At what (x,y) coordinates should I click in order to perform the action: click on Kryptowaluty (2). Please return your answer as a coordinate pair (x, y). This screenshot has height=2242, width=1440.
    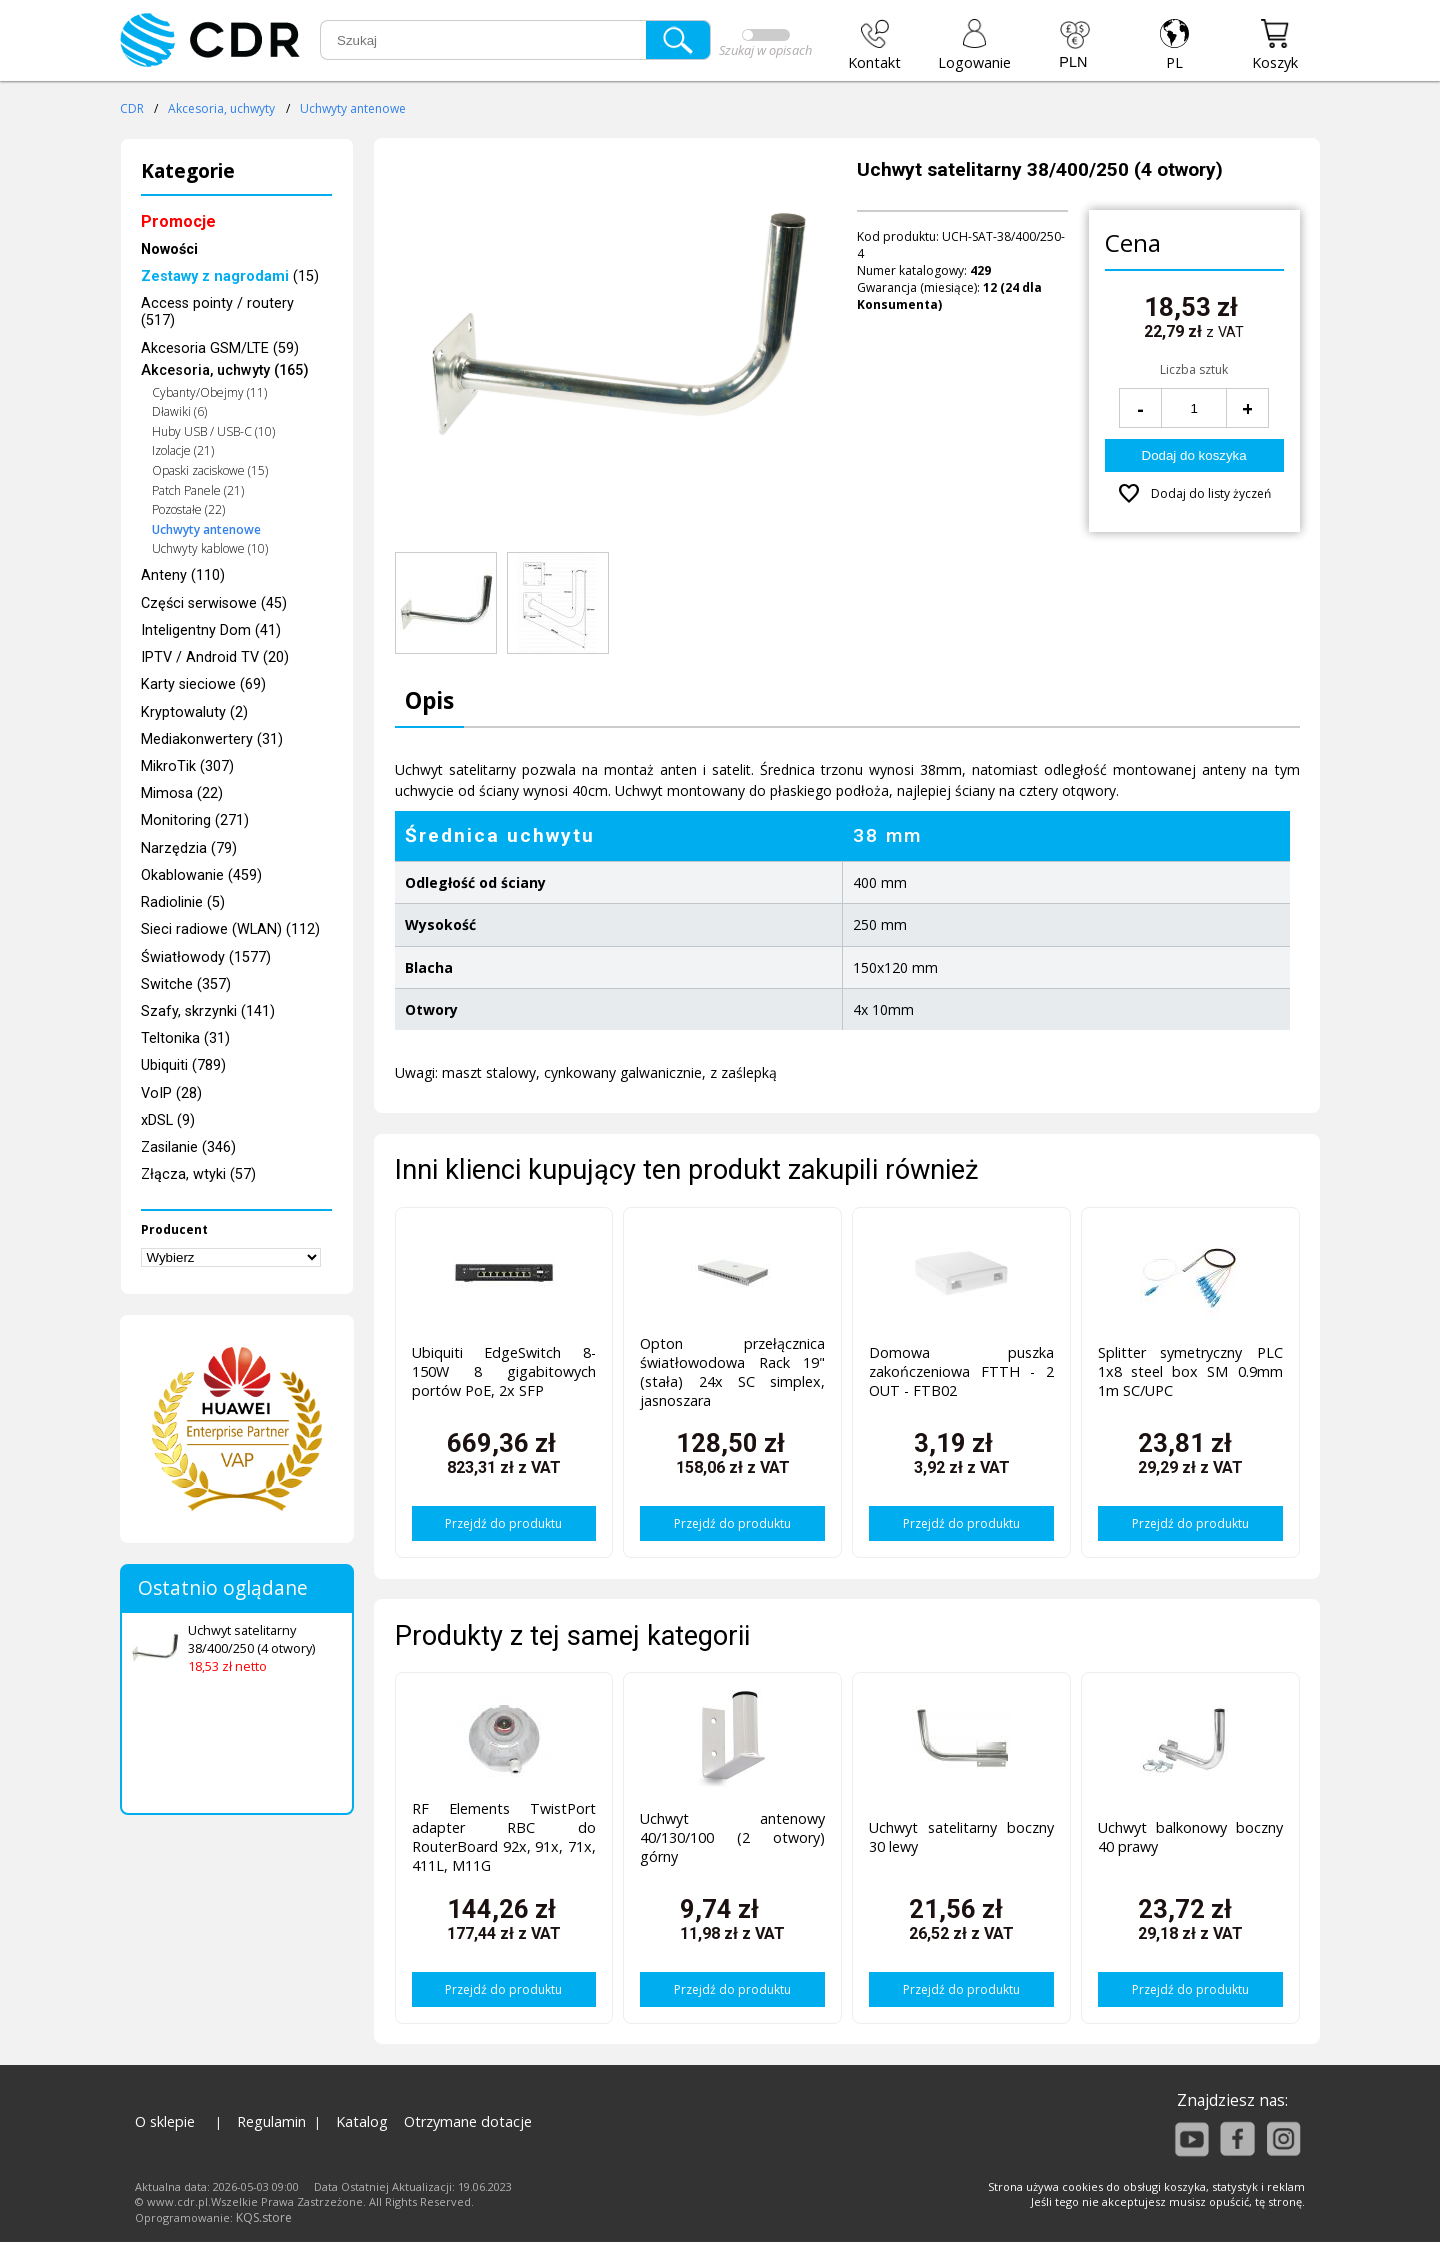
    Looking at the image, I should click on (194, 712).